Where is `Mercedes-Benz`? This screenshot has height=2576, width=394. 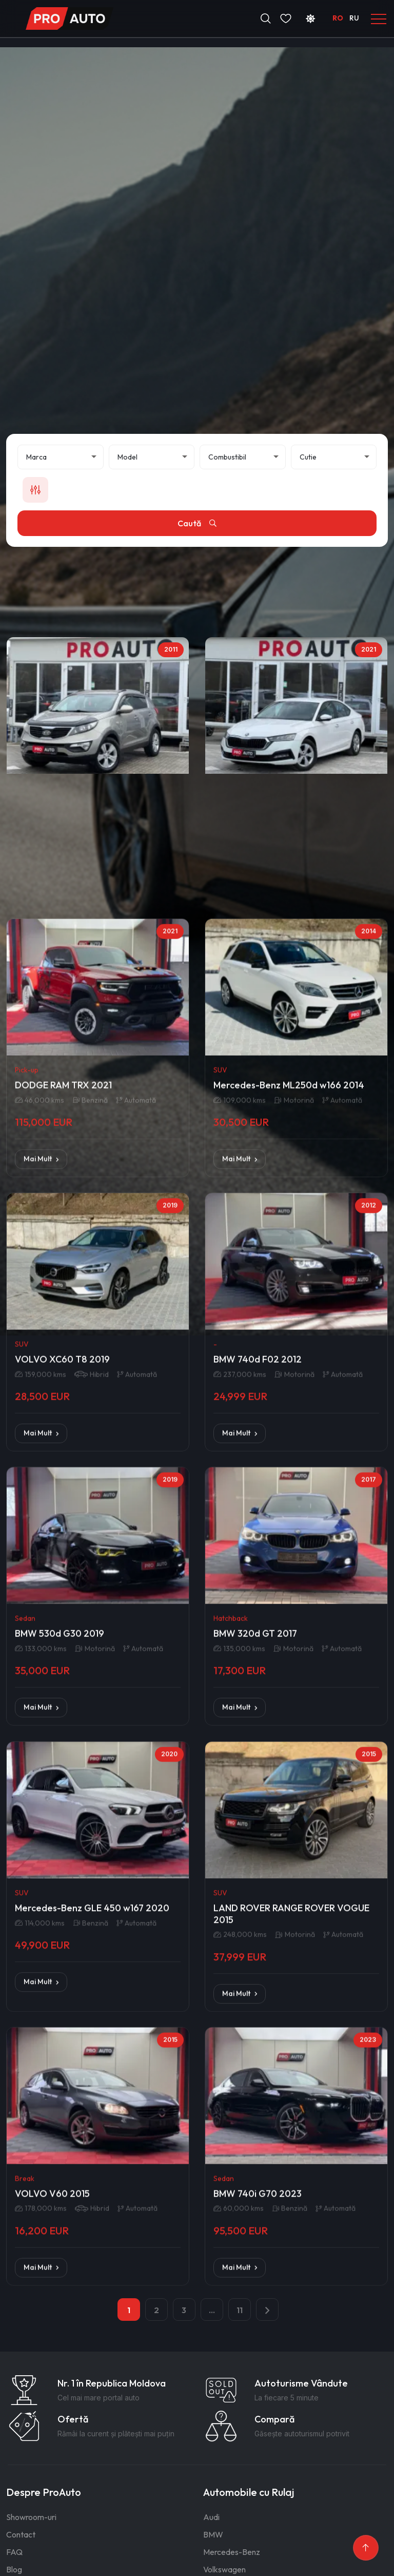
Mercedes-Benz is located at coordinates (231, 2552).